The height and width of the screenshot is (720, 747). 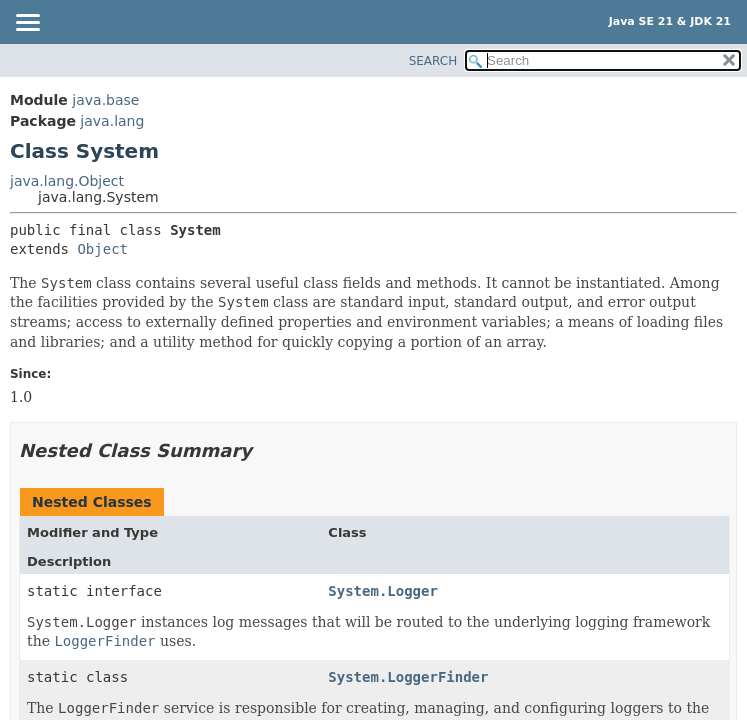 I want to click on java.base, so click(x=105, y=100).